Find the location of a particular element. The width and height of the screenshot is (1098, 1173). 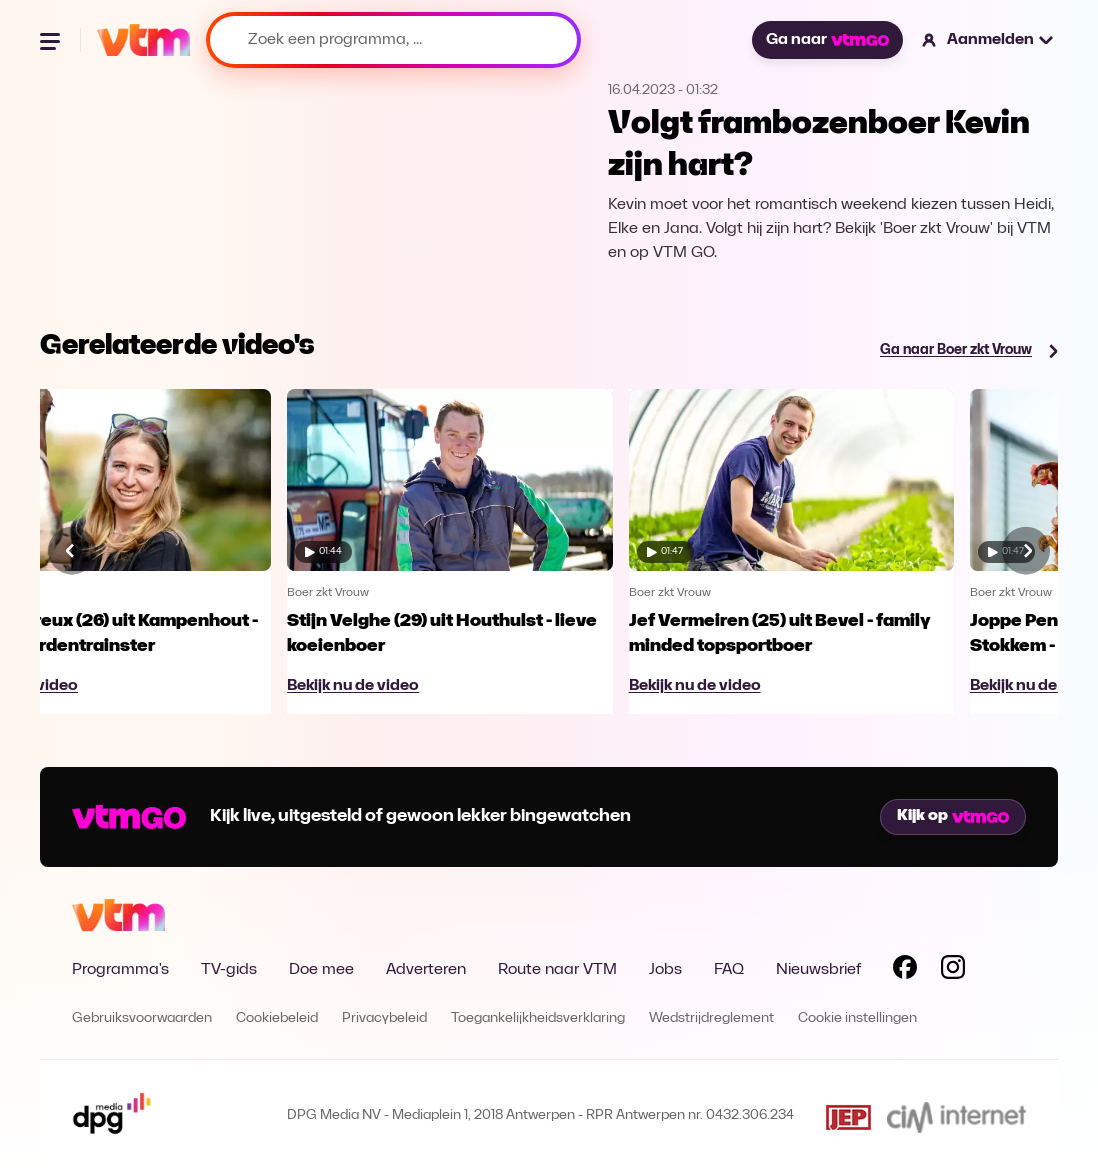

Gebruiksvoorwaarden is located at coordinates (142, 1018).